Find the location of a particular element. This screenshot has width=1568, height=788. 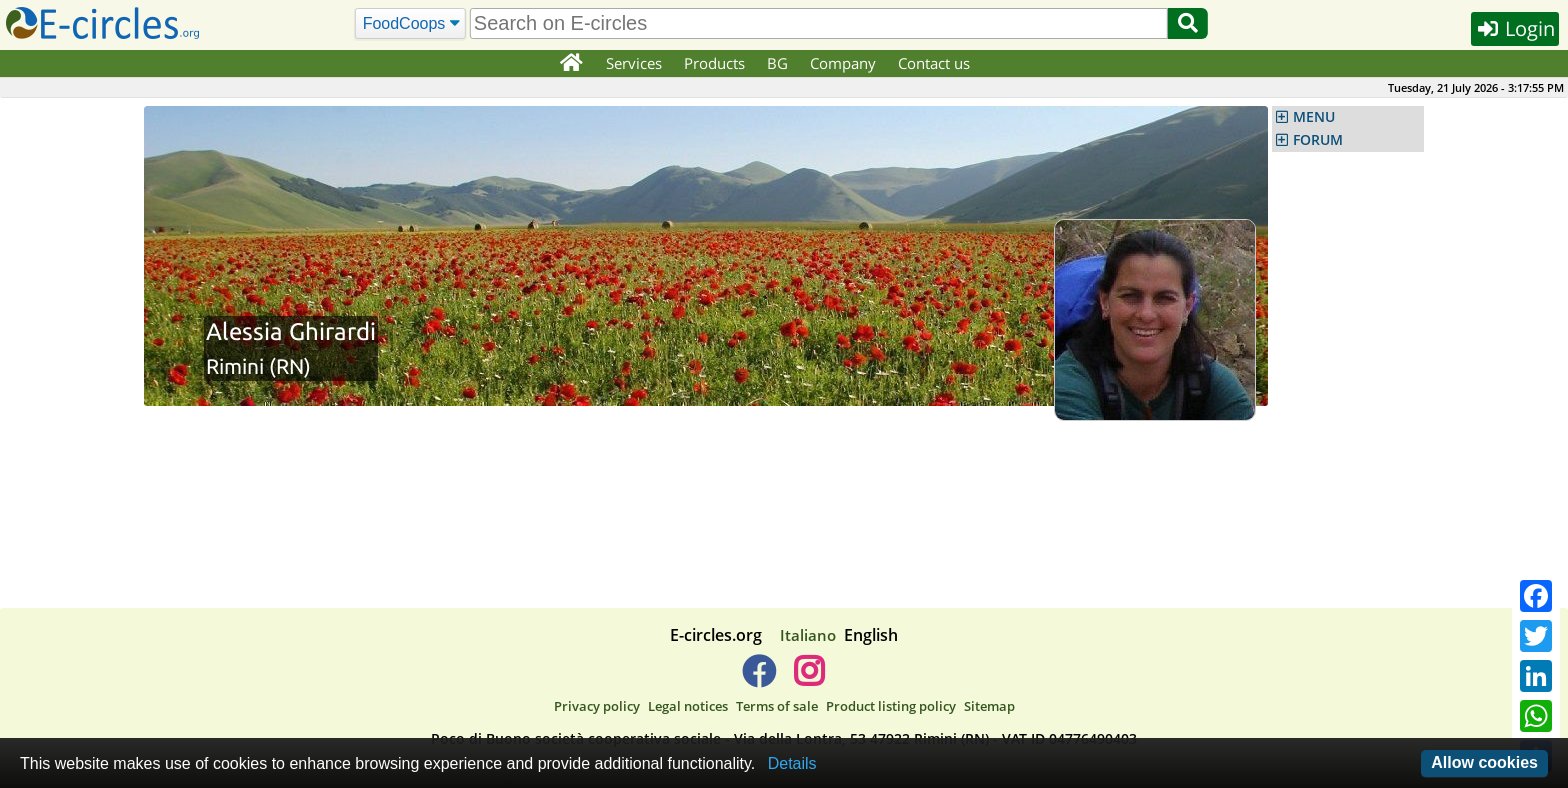

FORUM is located at coordinates (1318, 140).